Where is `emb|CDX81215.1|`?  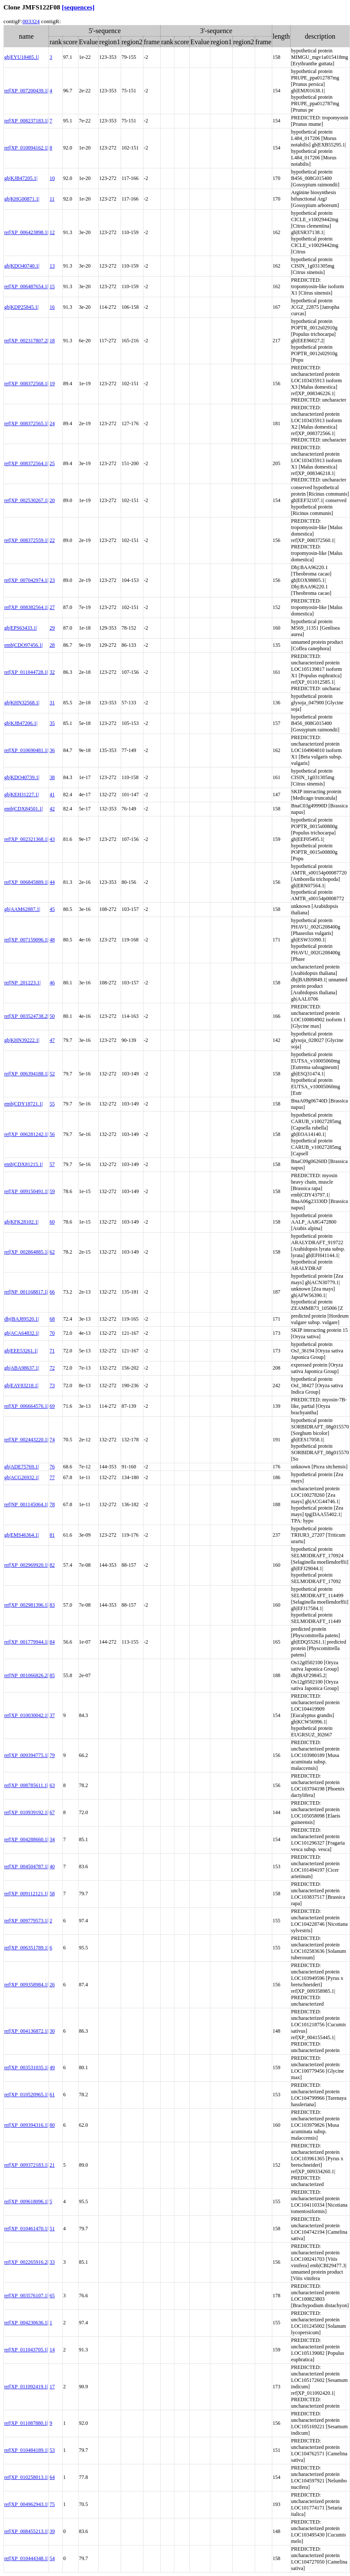 emb|CDX81215.1| is located at coordinates (23, 1164).